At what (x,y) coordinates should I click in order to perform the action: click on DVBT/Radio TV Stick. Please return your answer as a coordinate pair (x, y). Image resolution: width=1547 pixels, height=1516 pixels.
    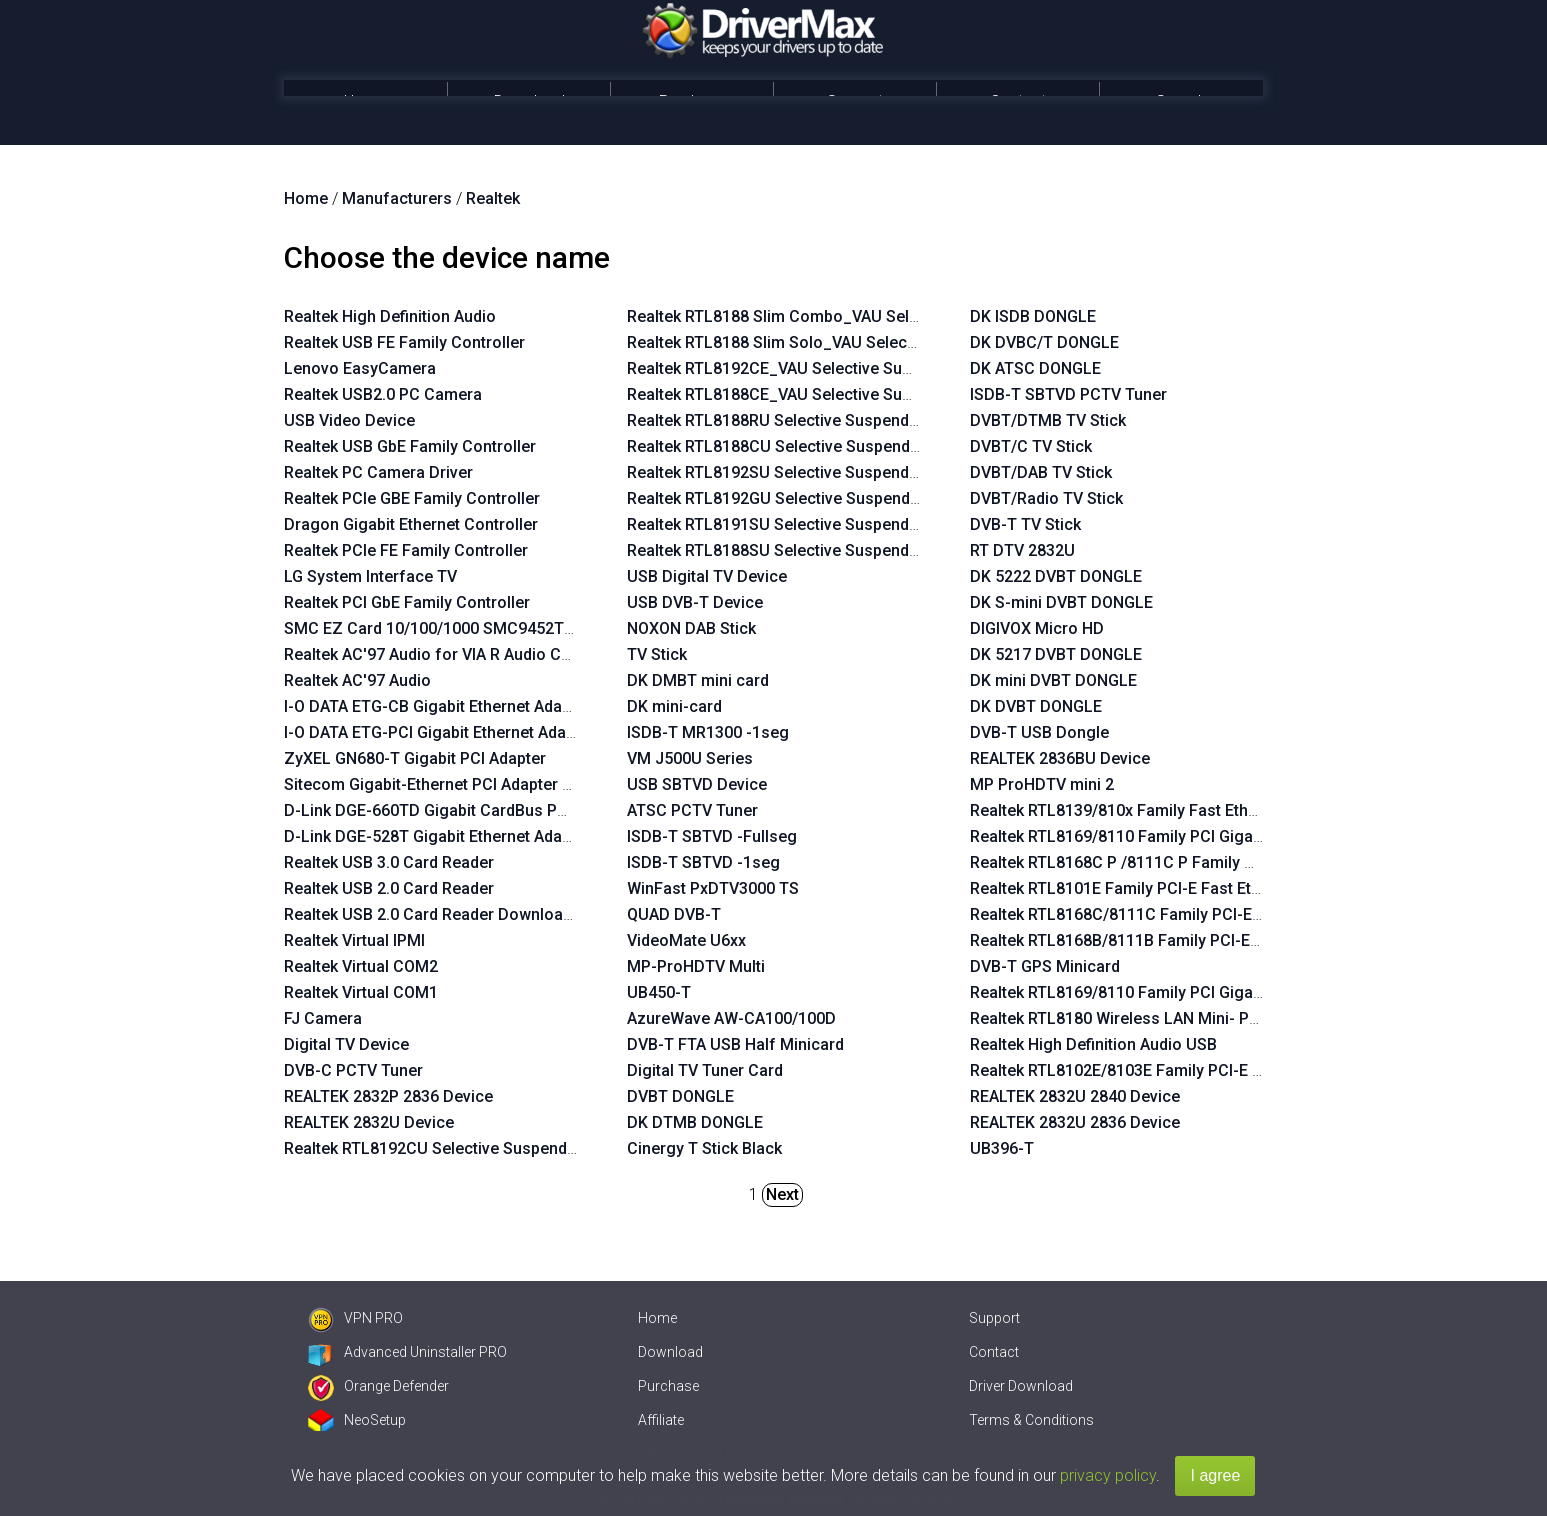
    Looking at the image, I should click on (1046, 498).